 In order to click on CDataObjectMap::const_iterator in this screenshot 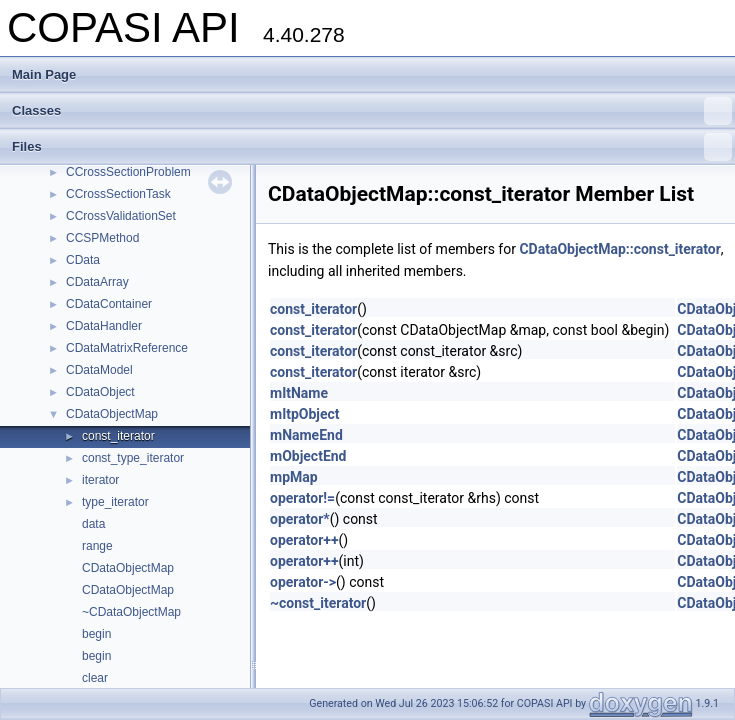, I will do `click(619, 249)`.